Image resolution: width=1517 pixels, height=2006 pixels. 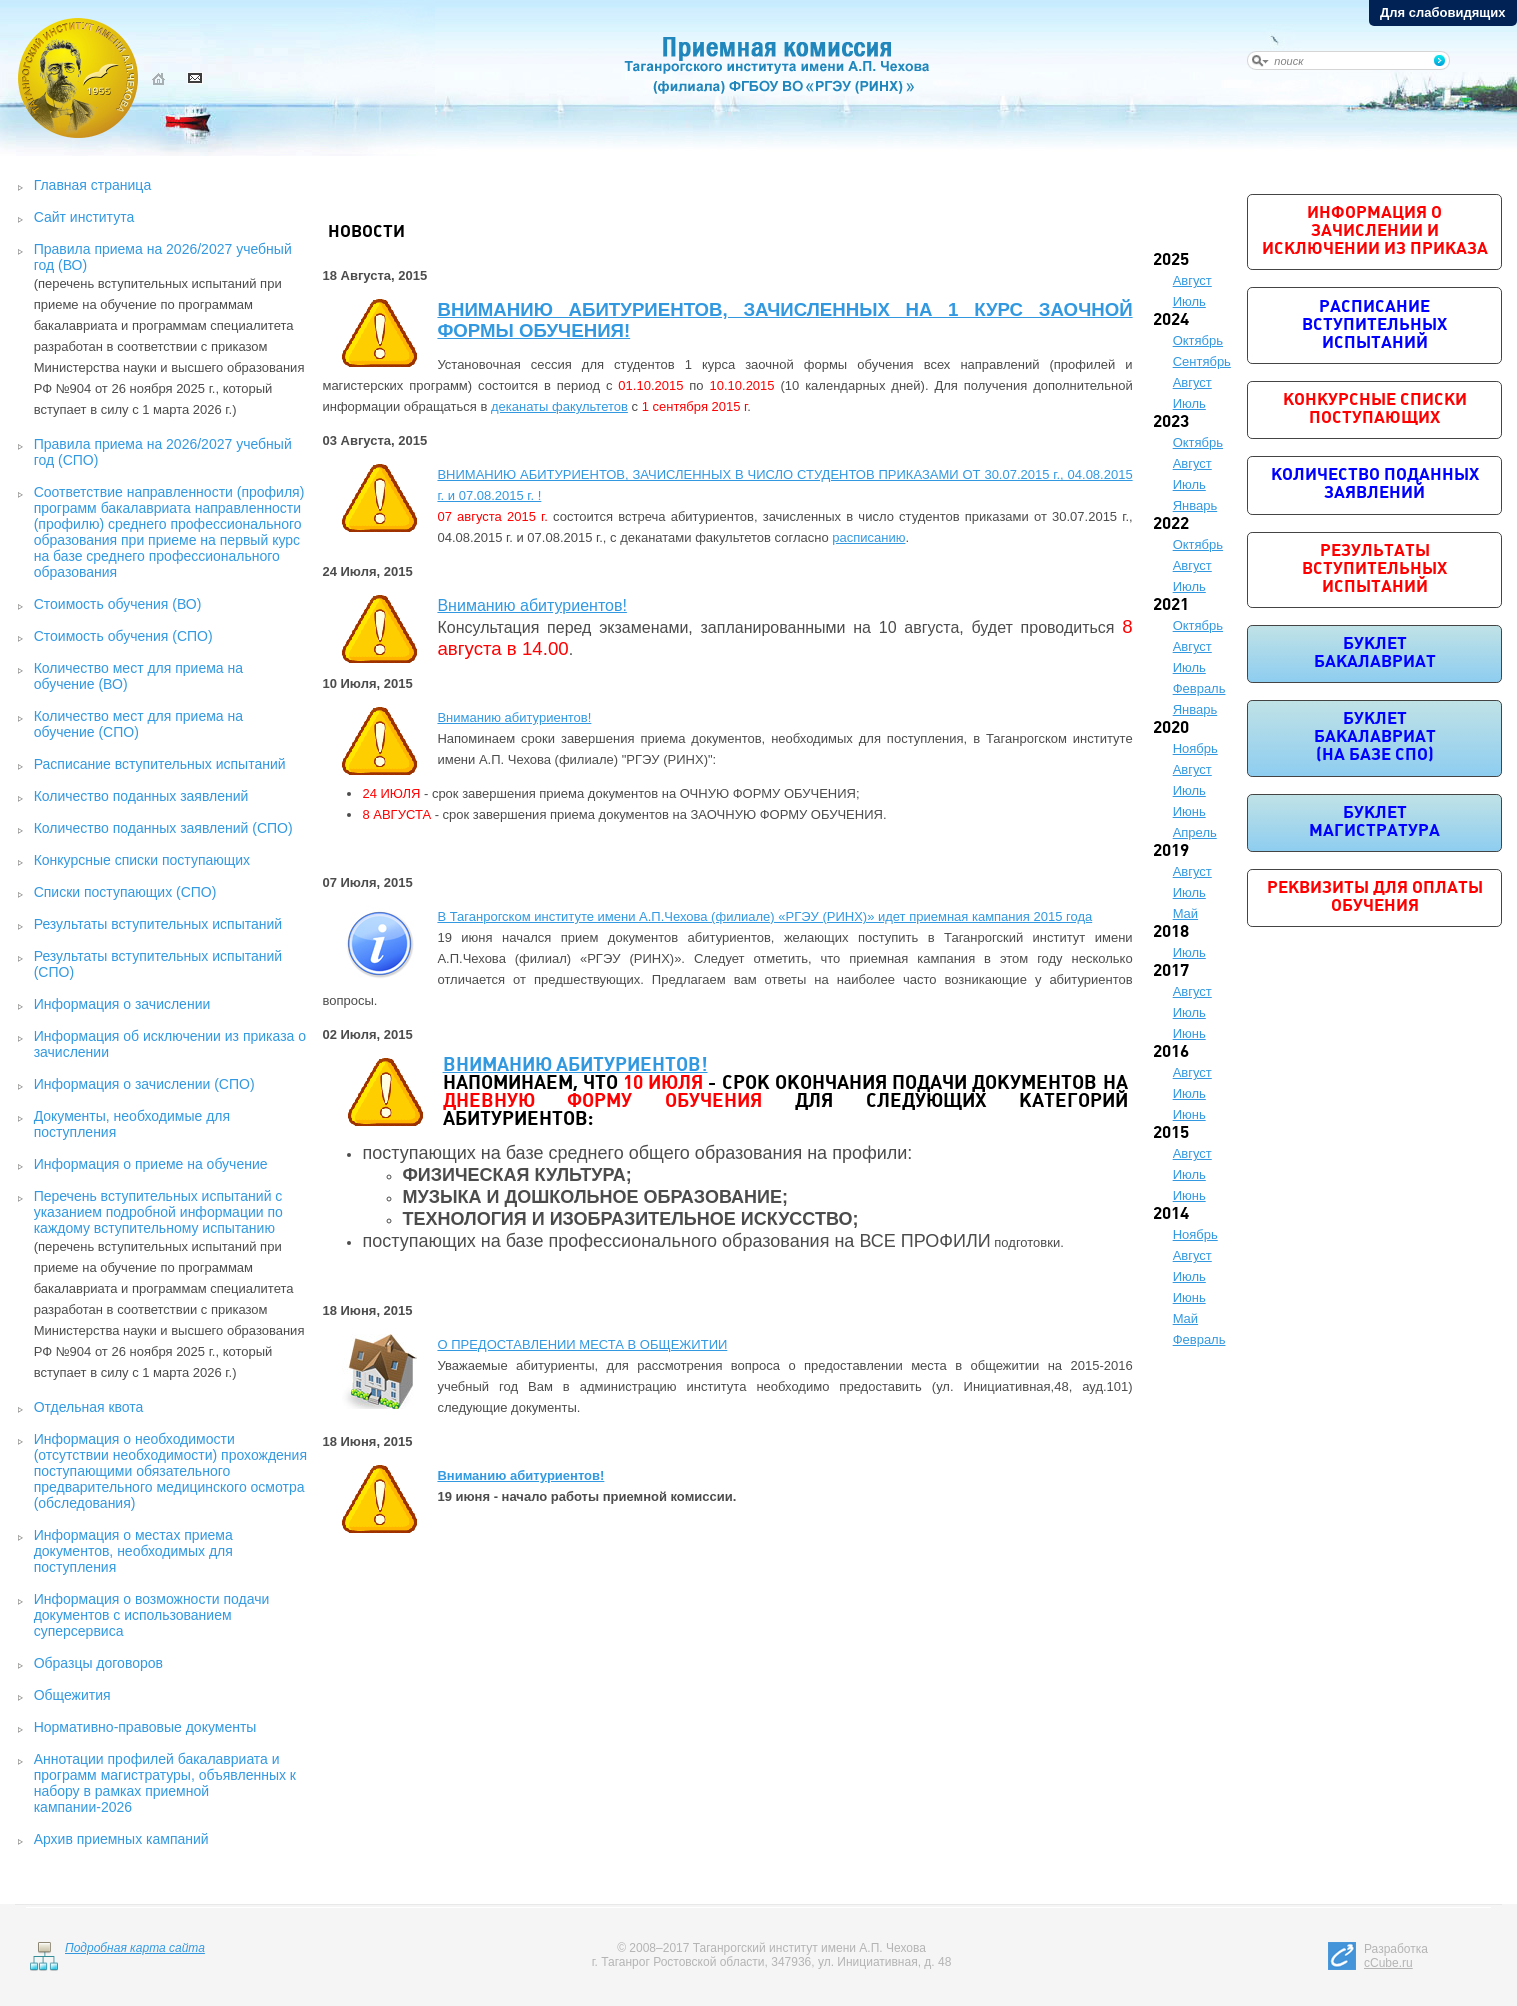 I want to click on Информация о местах приема документов, необходимых для поступления, so click(x=133, y=1551).